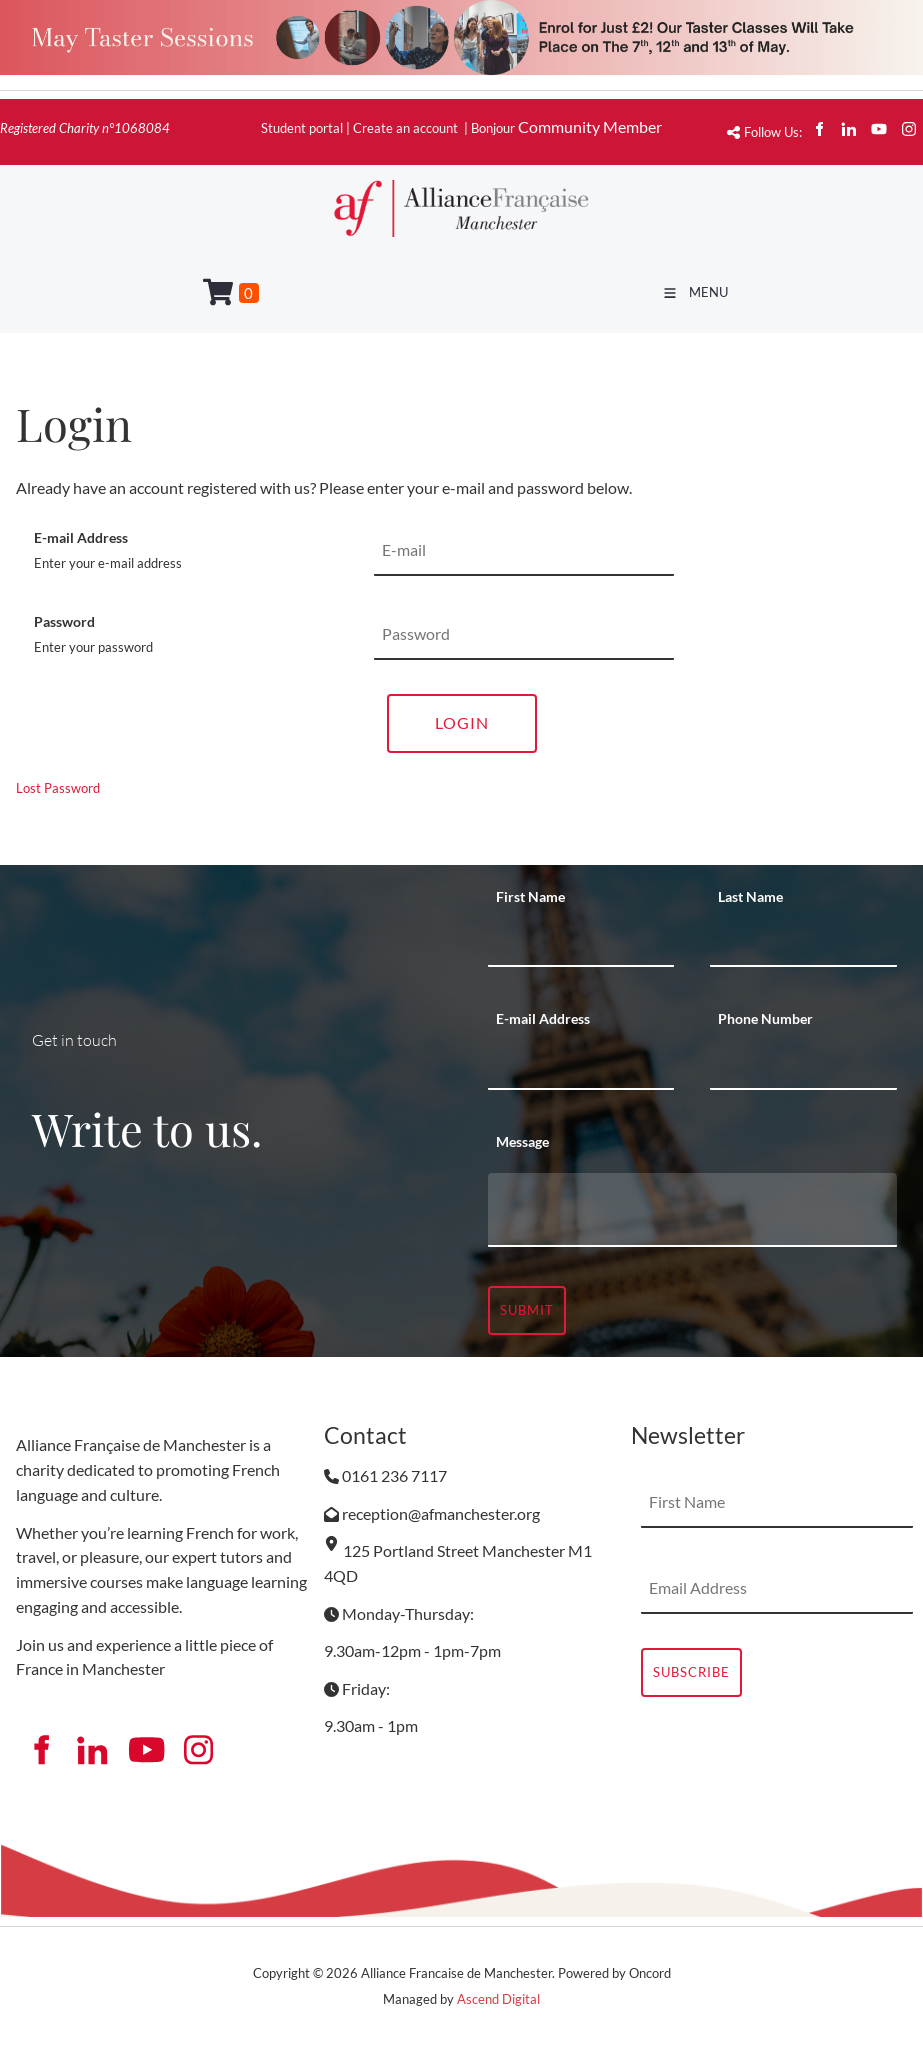  I want to click on [Last Name], so click(803, 942).